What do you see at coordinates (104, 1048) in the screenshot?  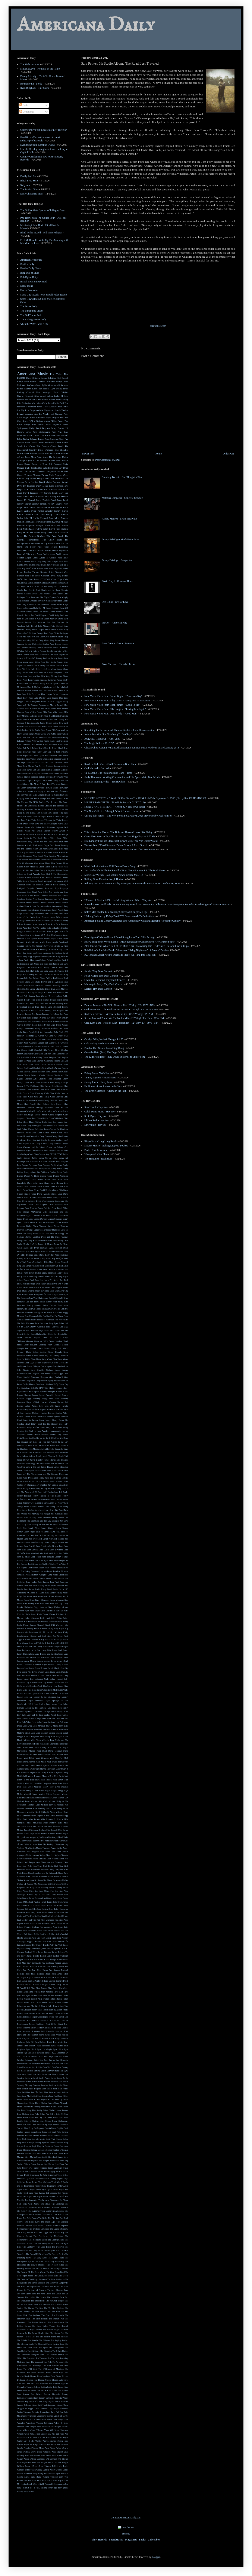 I see `Band of Oz - Shama Lama Ding Dong` at bounding box center [104, 1048].